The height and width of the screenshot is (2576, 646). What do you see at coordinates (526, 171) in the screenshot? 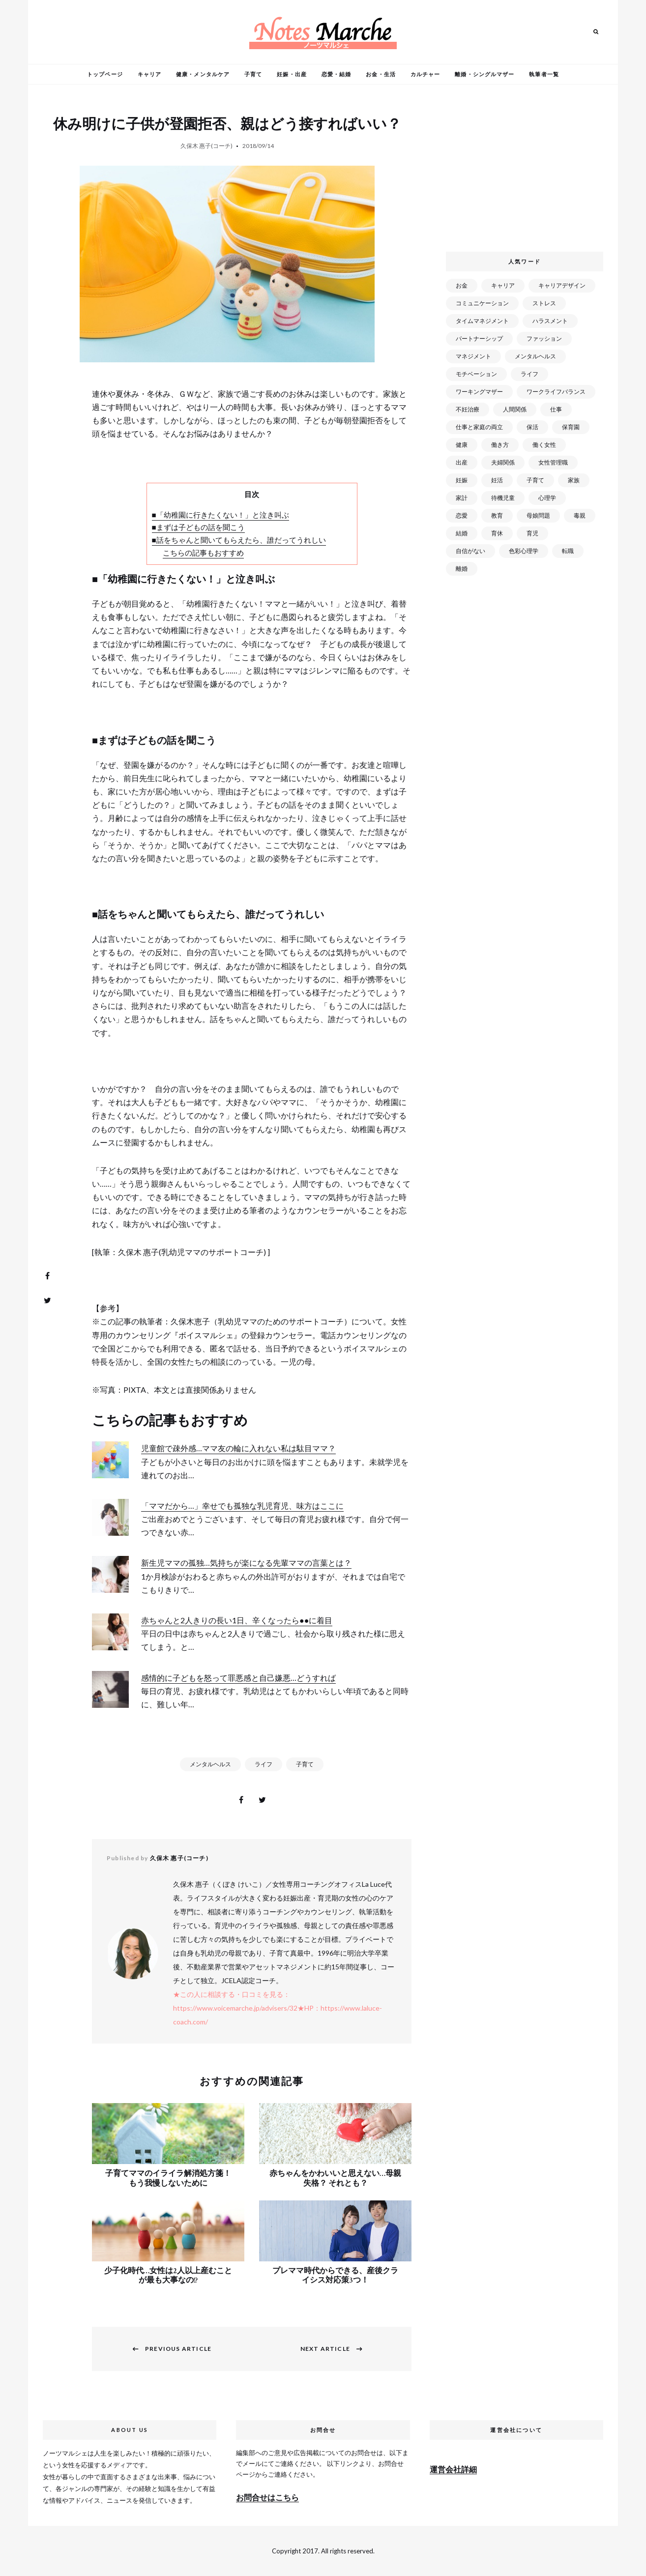
I see `[Advertisement]` at bounding box center [526, 171].